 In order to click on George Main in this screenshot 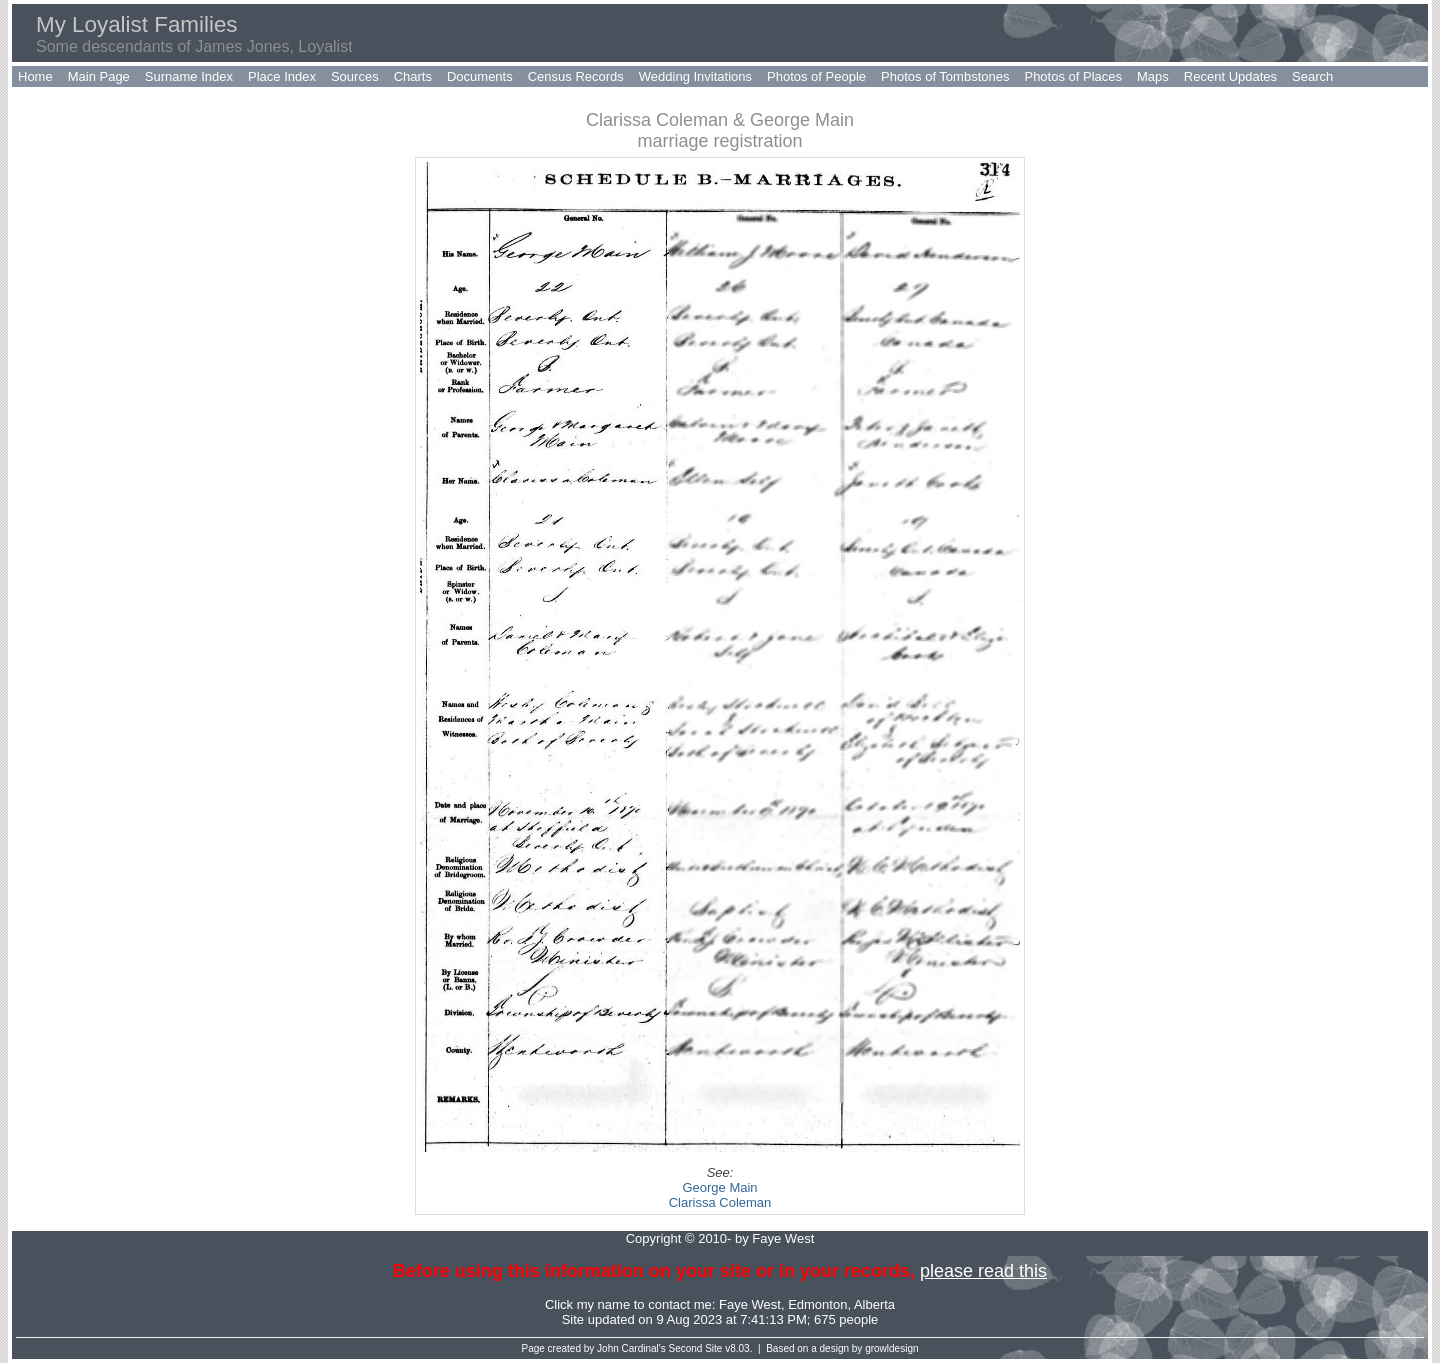, I will do `click(719, 1187)`.